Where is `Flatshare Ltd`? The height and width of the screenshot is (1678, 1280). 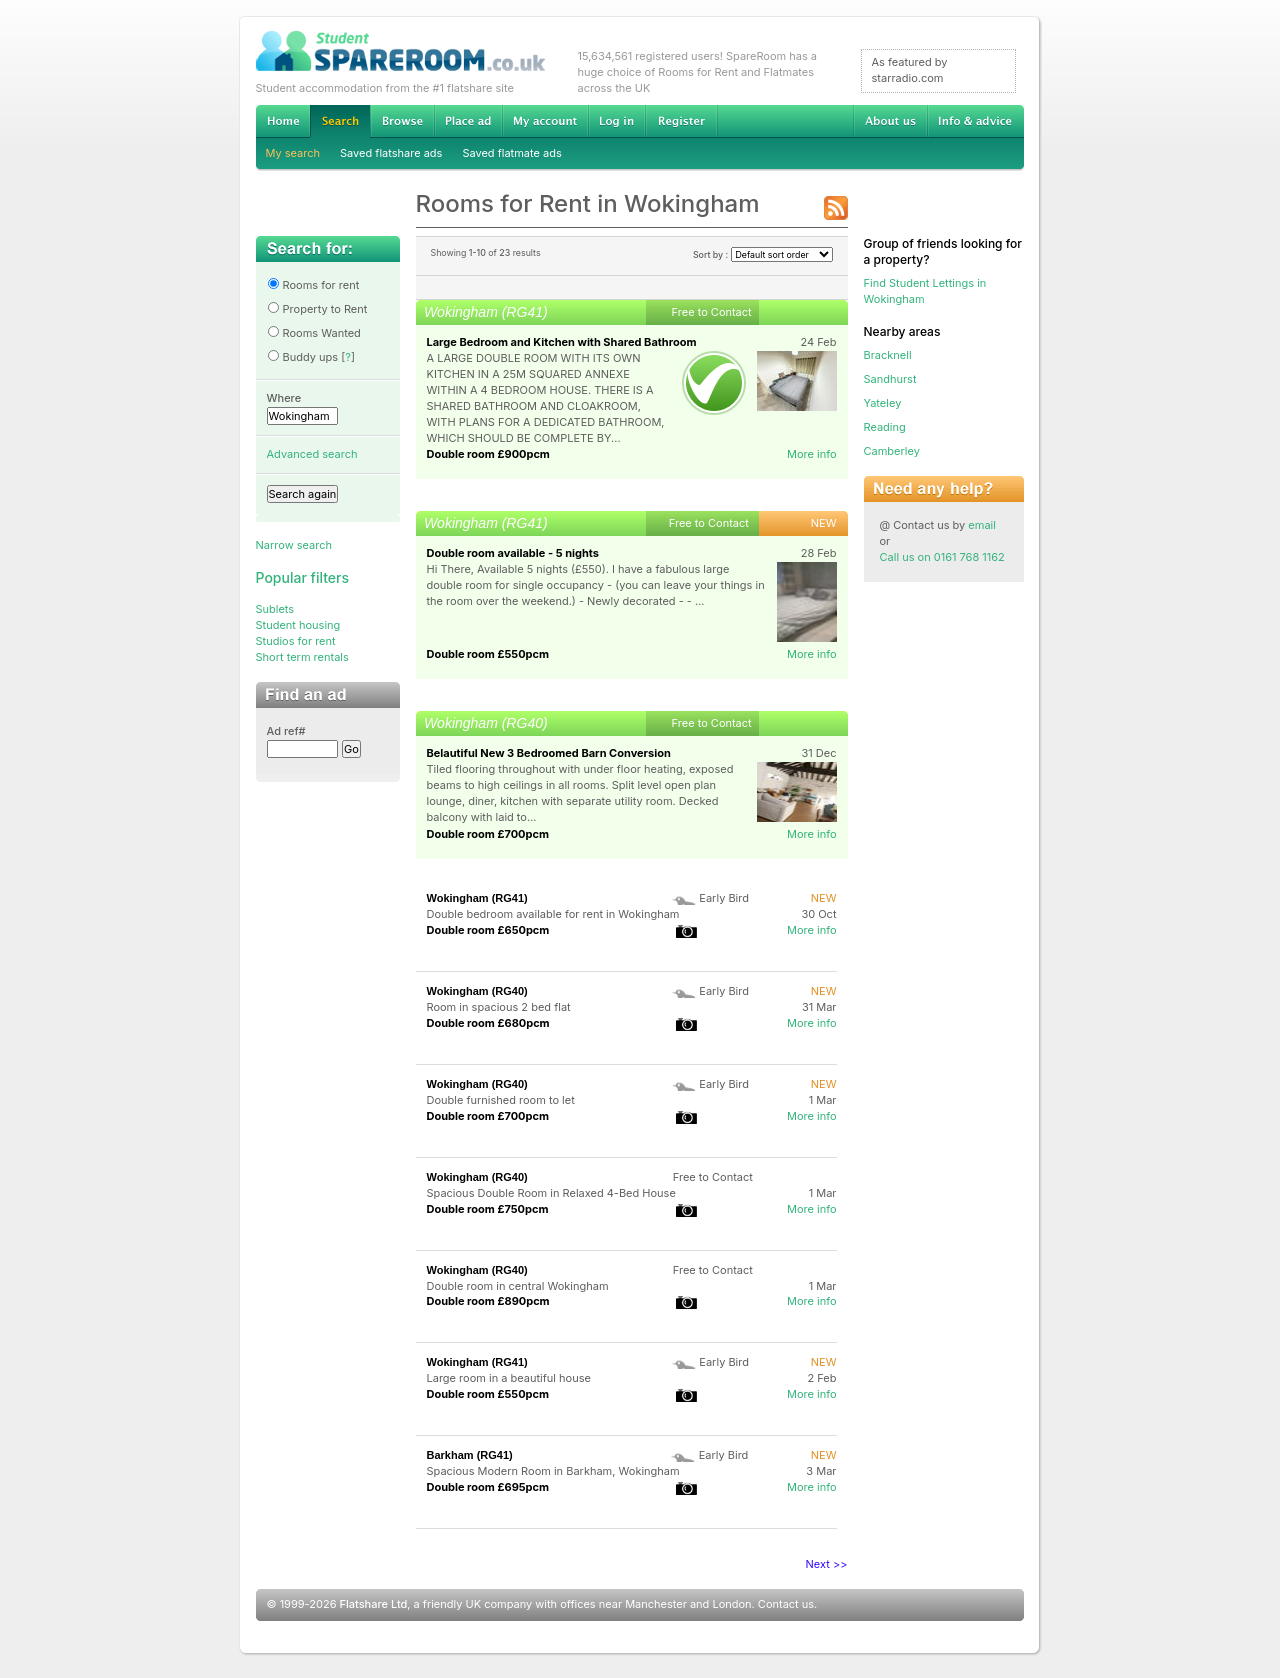 Flatshare Ltd is located at coordinates (374, 1604).